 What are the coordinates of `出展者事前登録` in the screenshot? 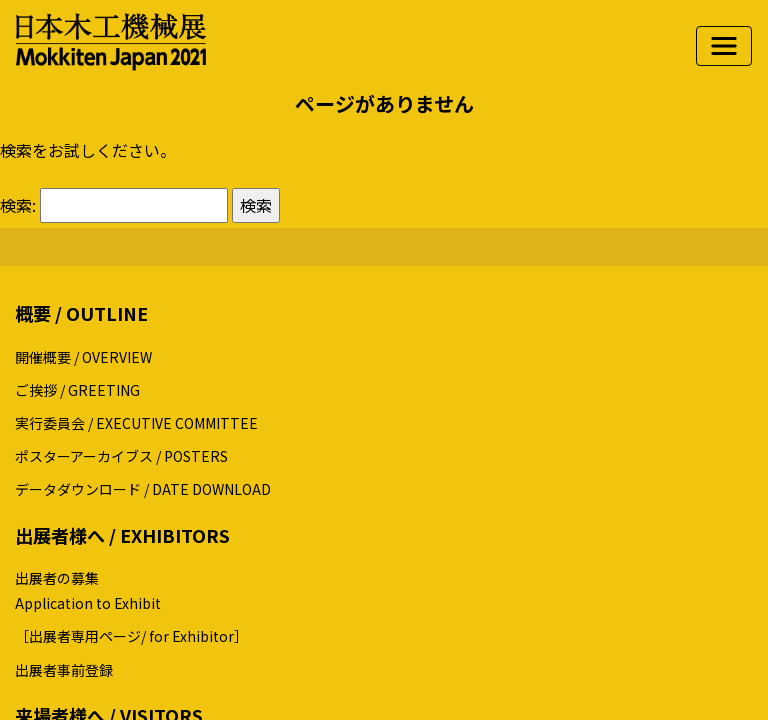 It's located at (64, 670).